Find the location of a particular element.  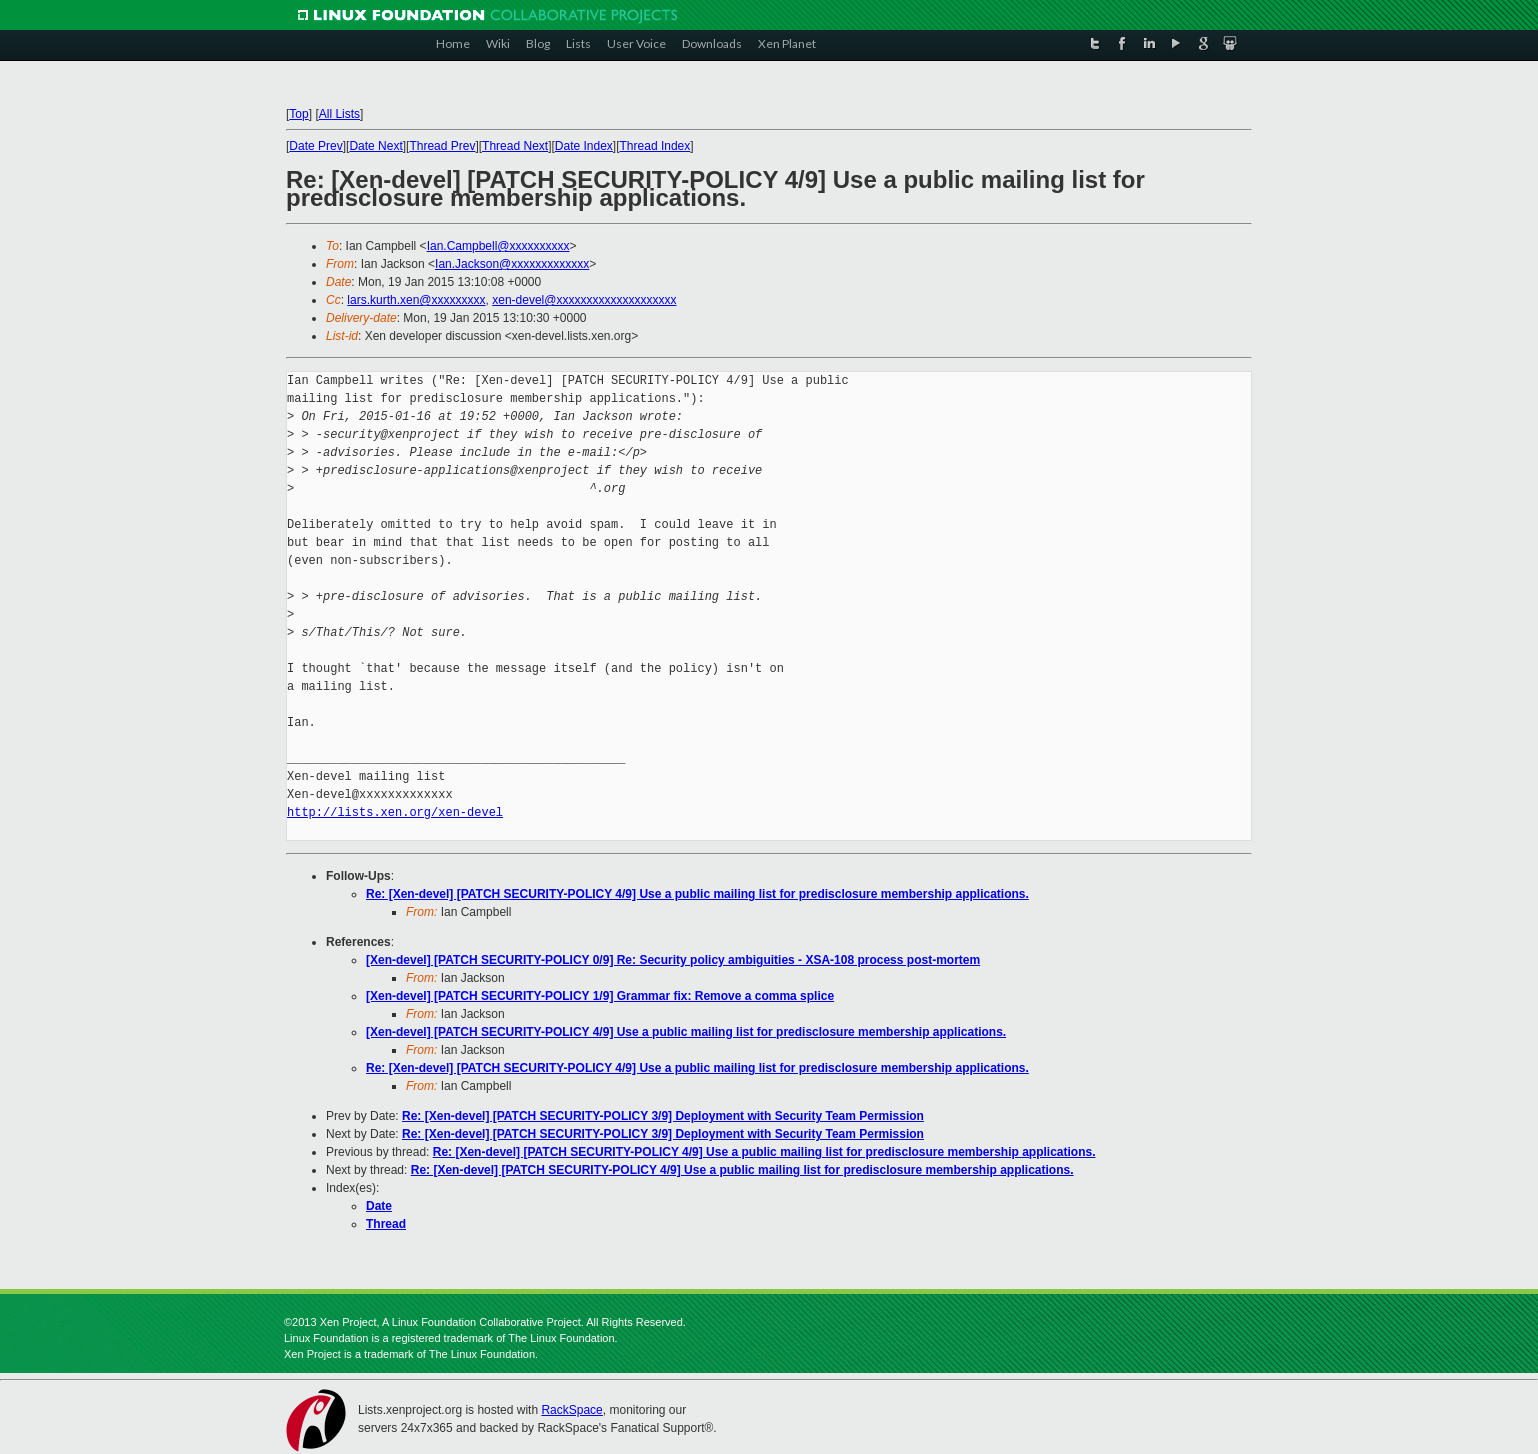

Re: [Xen-devel] [PATCH SECURITY-POLICY 4/9] Use a public mailing list for predisclosure membership applications. is located at coordinates (697, 894).